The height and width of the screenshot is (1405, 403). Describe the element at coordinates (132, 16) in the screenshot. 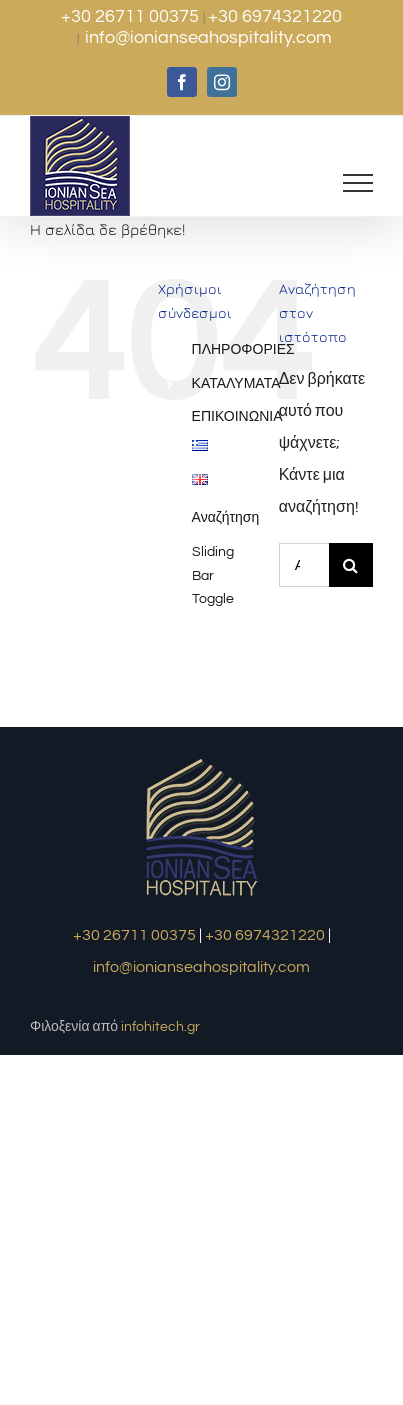

I see `+30 26711 00375` at that location.